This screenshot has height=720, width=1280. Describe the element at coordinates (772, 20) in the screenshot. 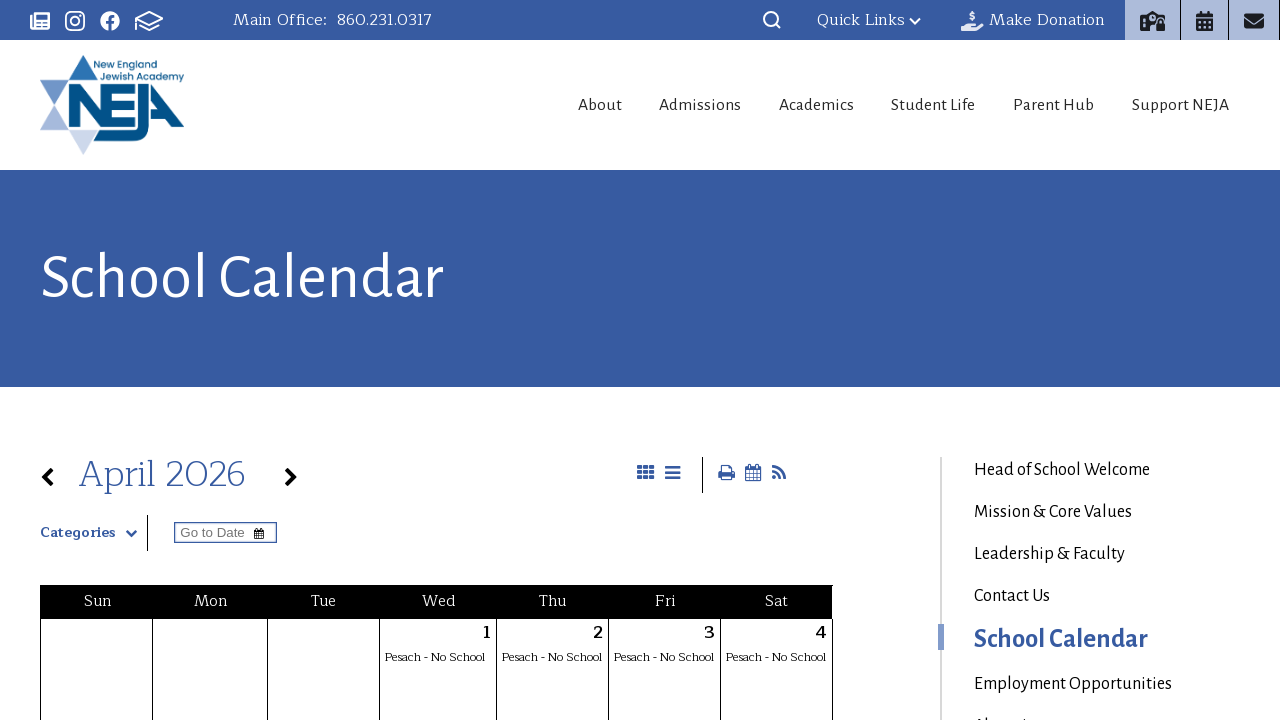

I see `[button]` at that location.